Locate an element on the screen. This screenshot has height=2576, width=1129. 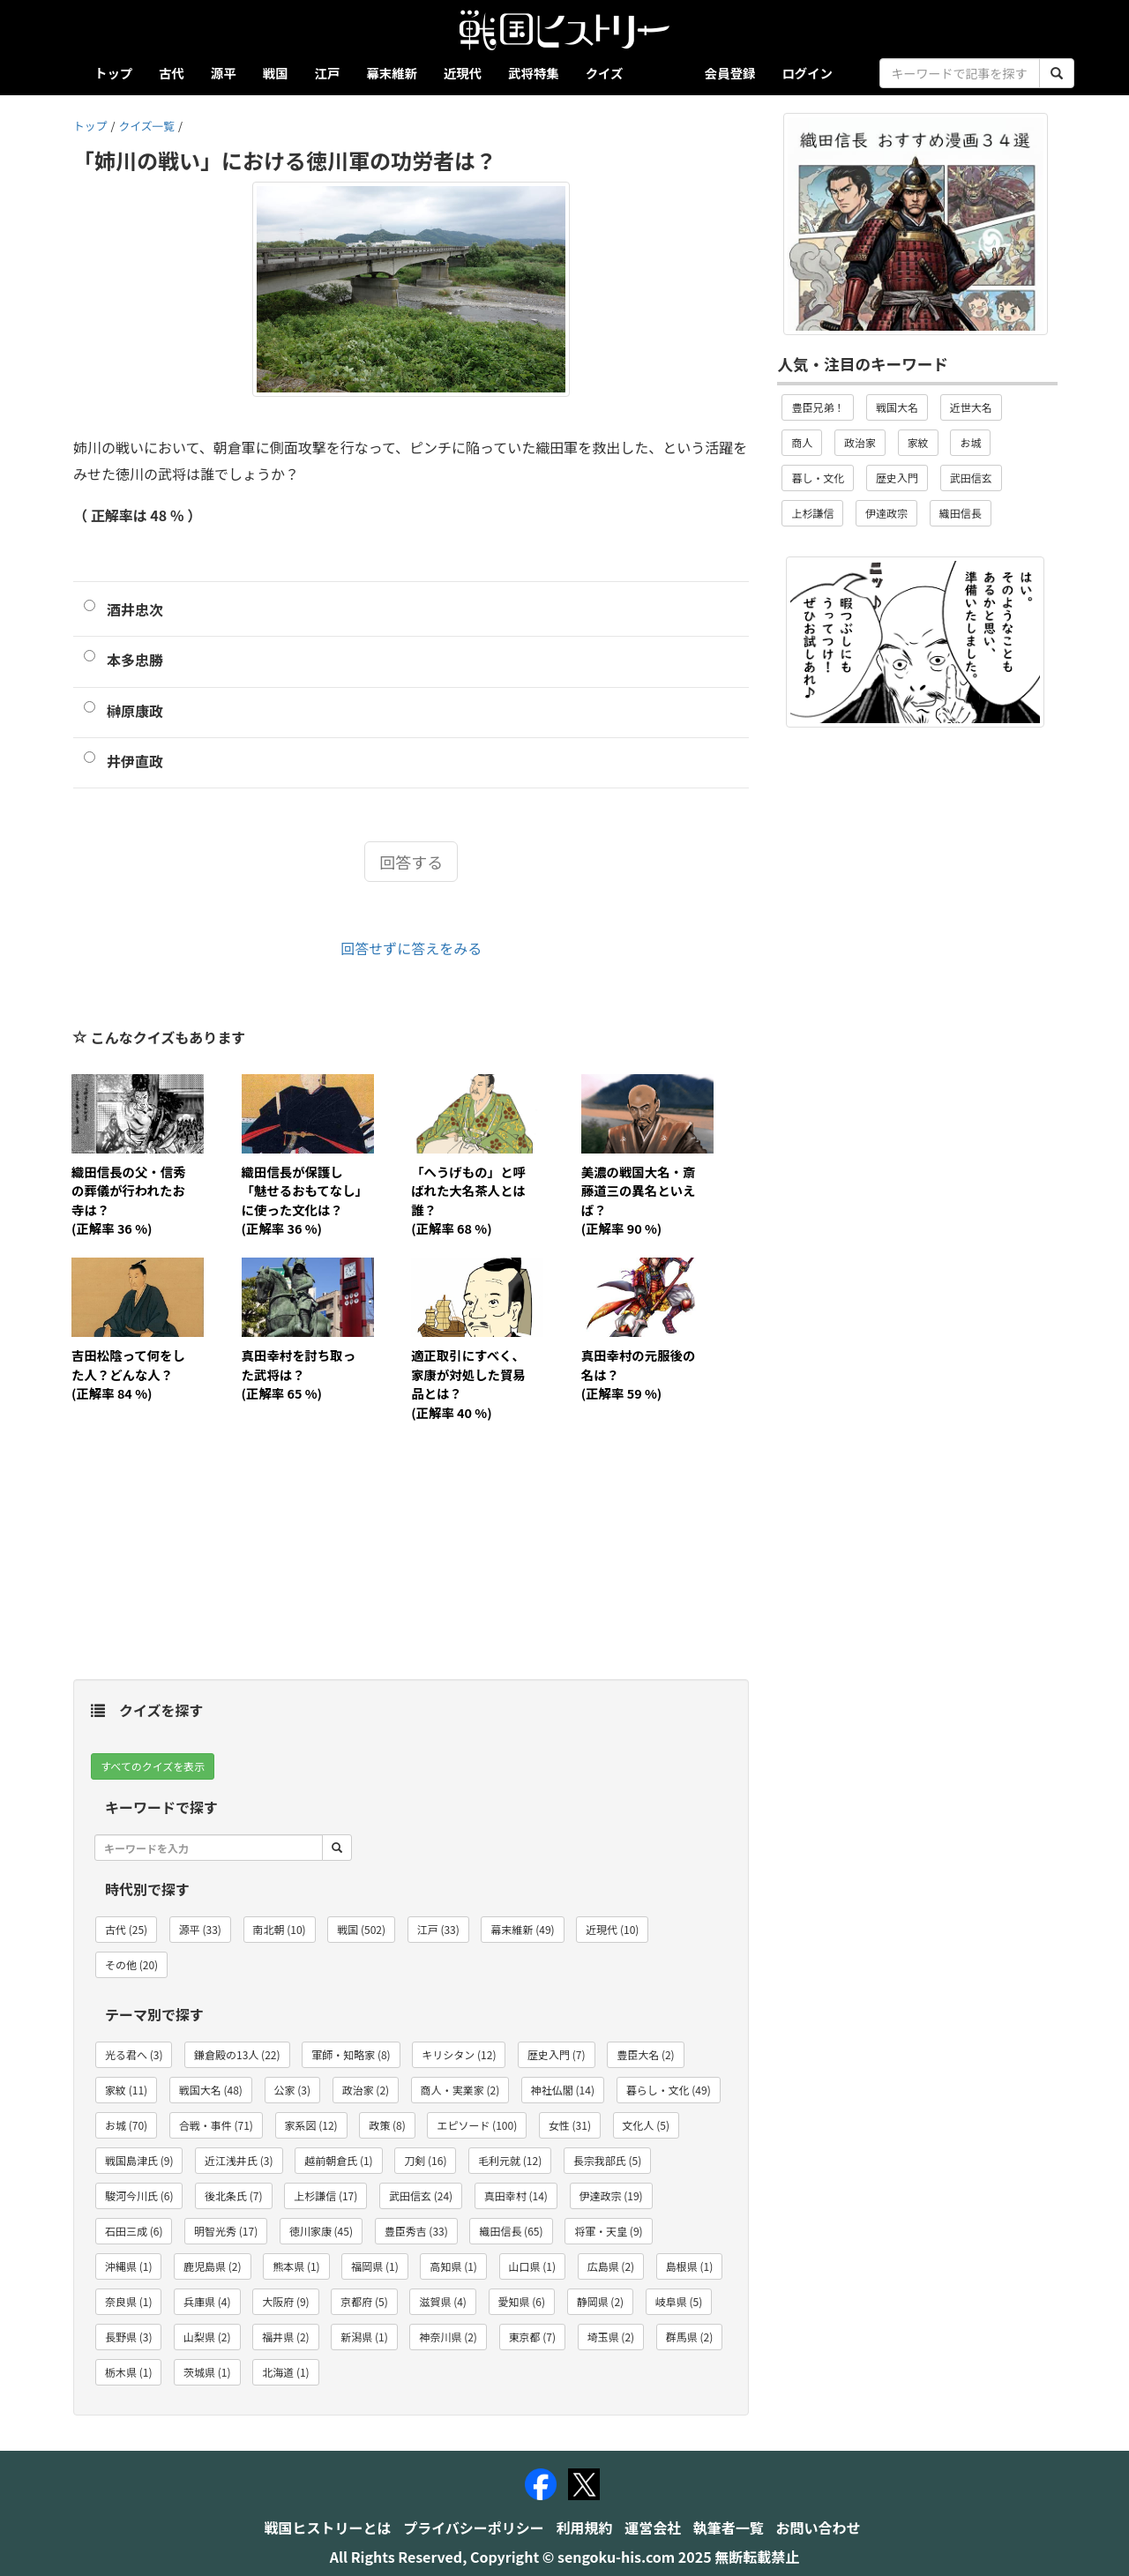
プライバシーポリシー is located at coordinates (473, 2527).